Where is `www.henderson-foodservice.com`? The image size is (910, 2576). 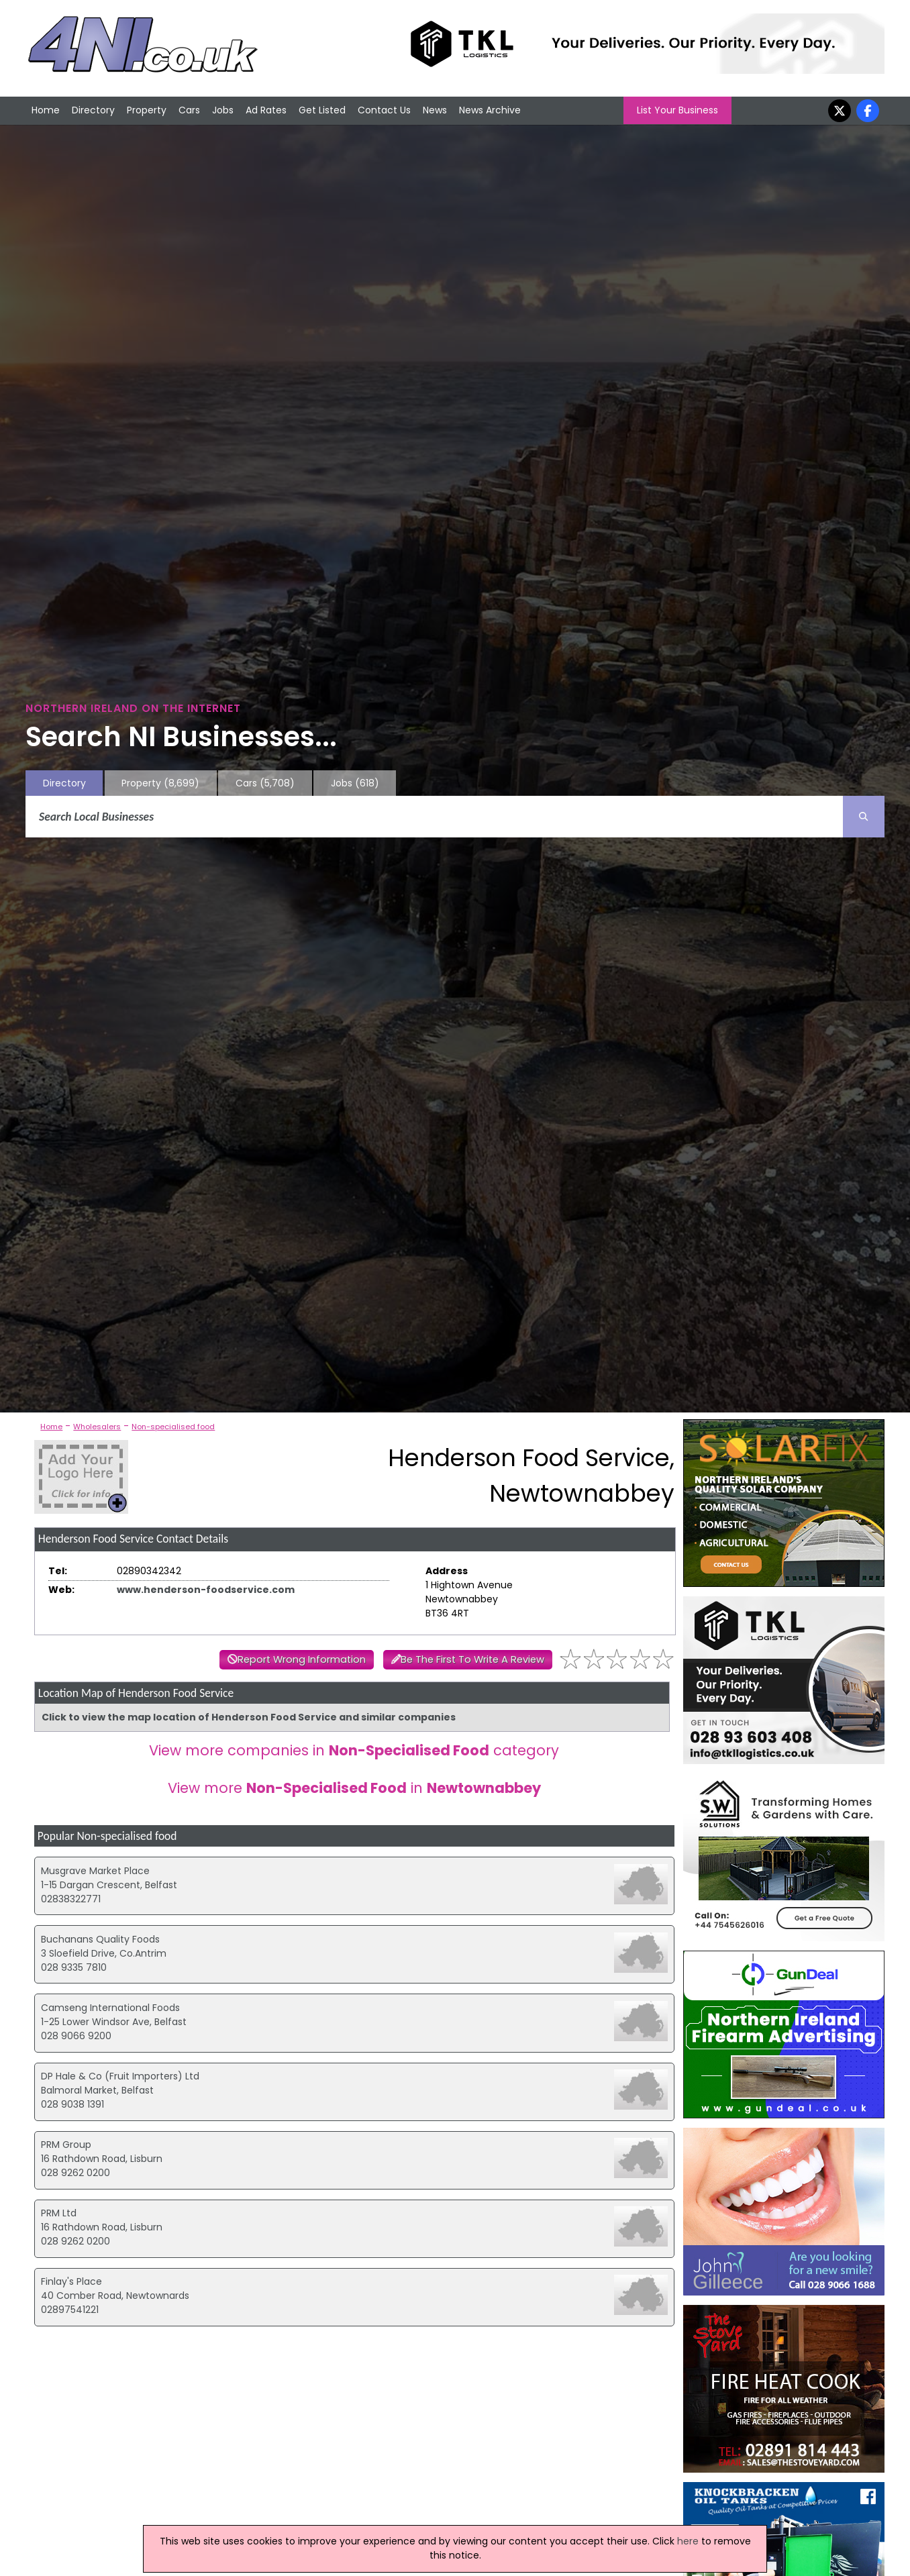
www.henderson-foodservice.com is located at coordinates (206, 1589).